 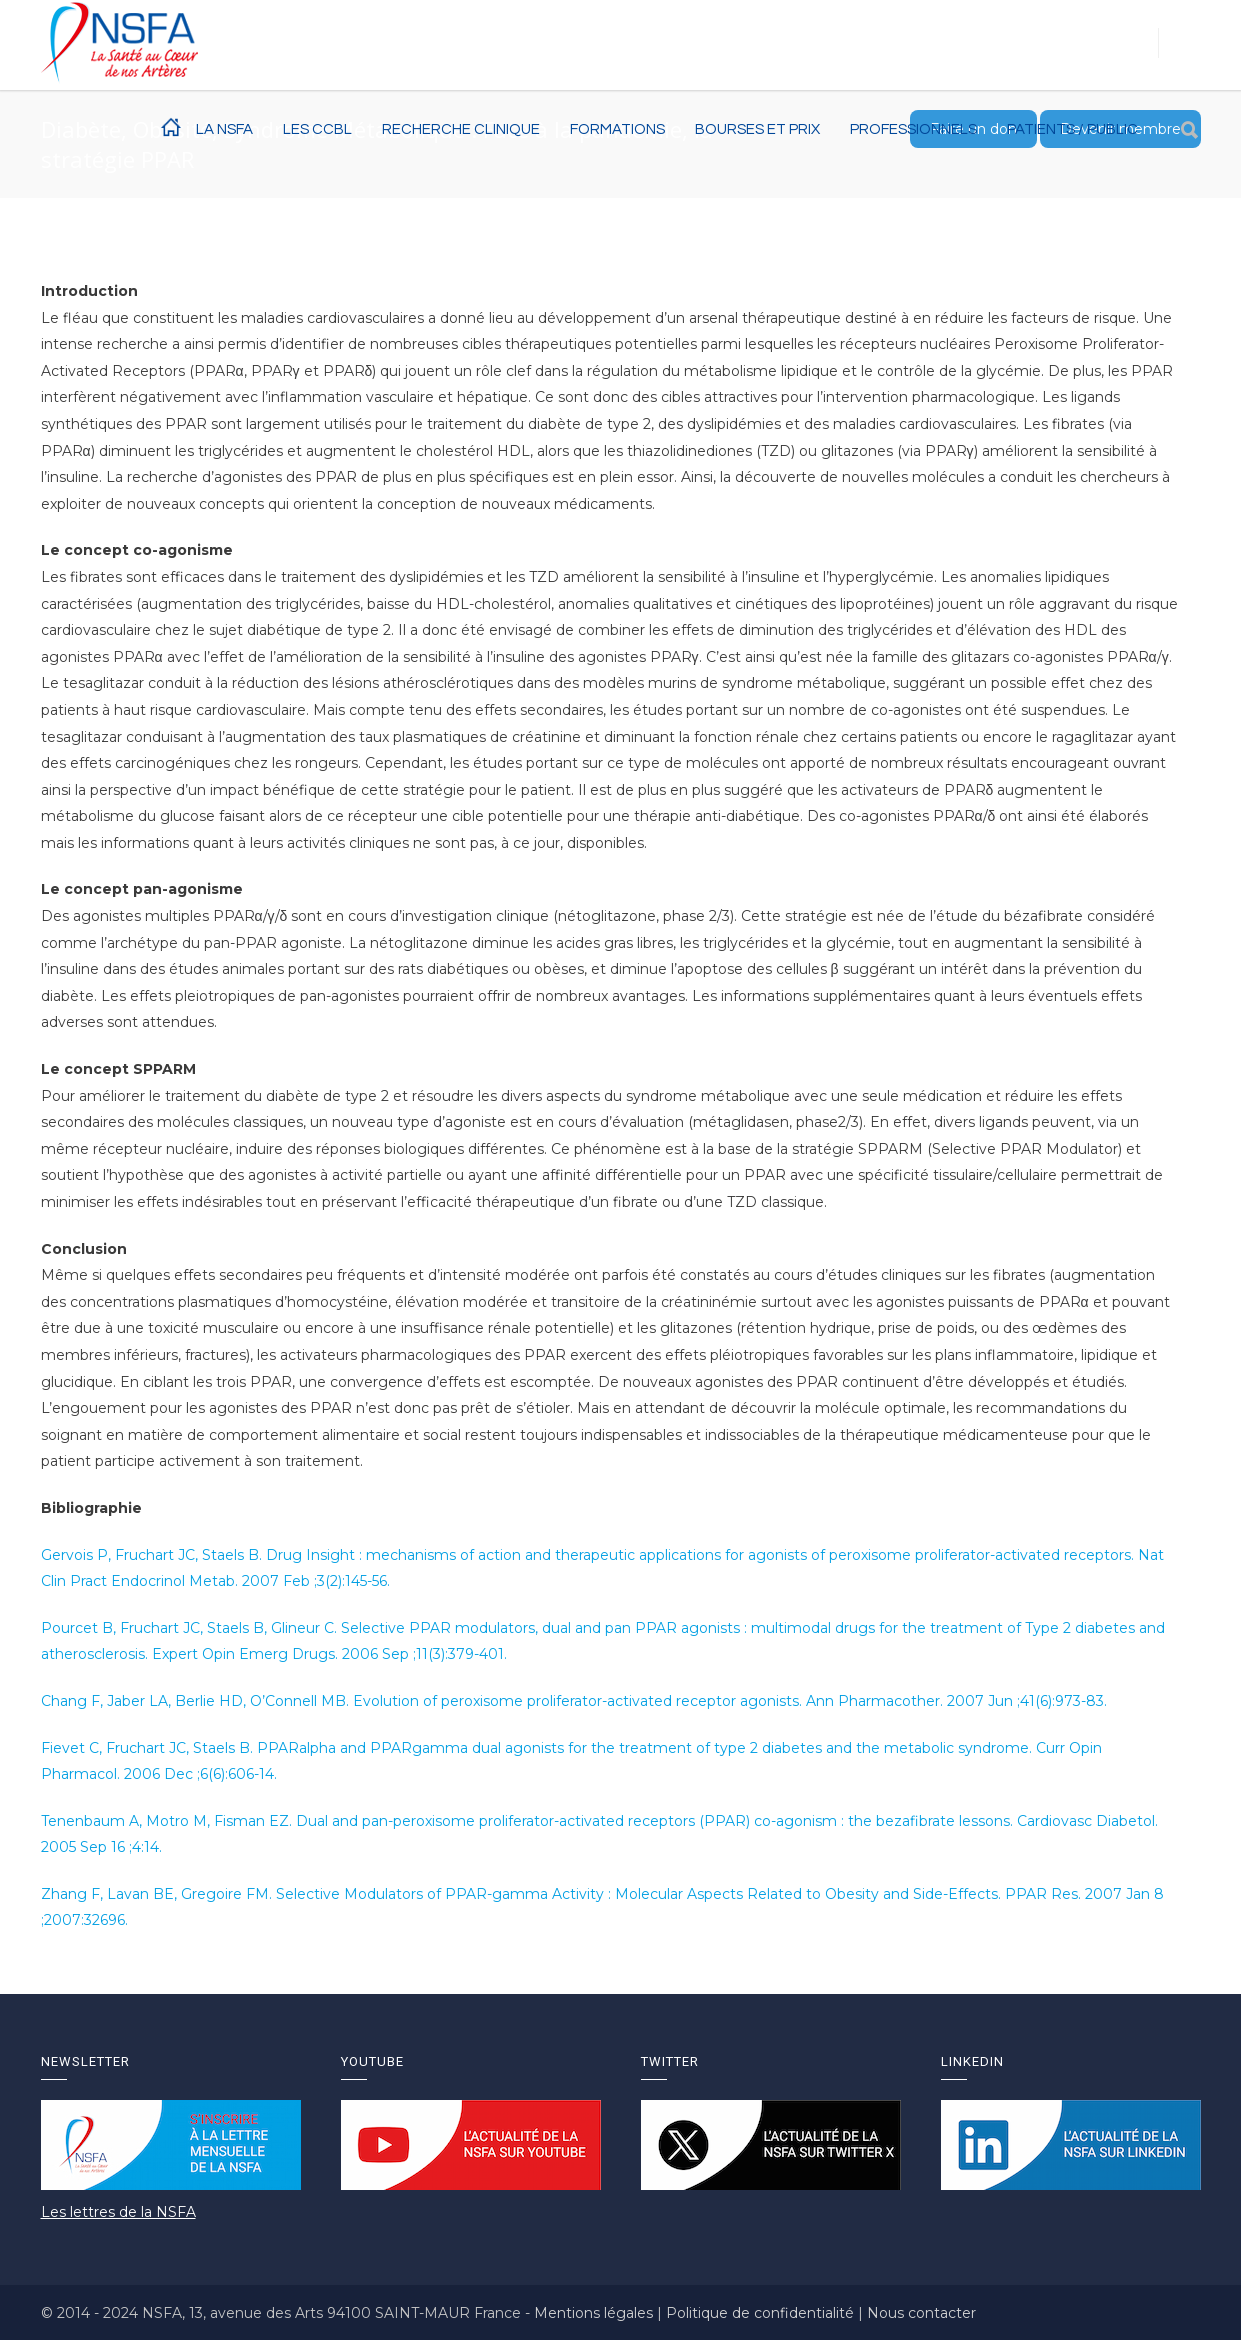 What do you see at coordinates (224, 129) in the screenshot?
I see `La NSFA` at bounding box center [224, 129].